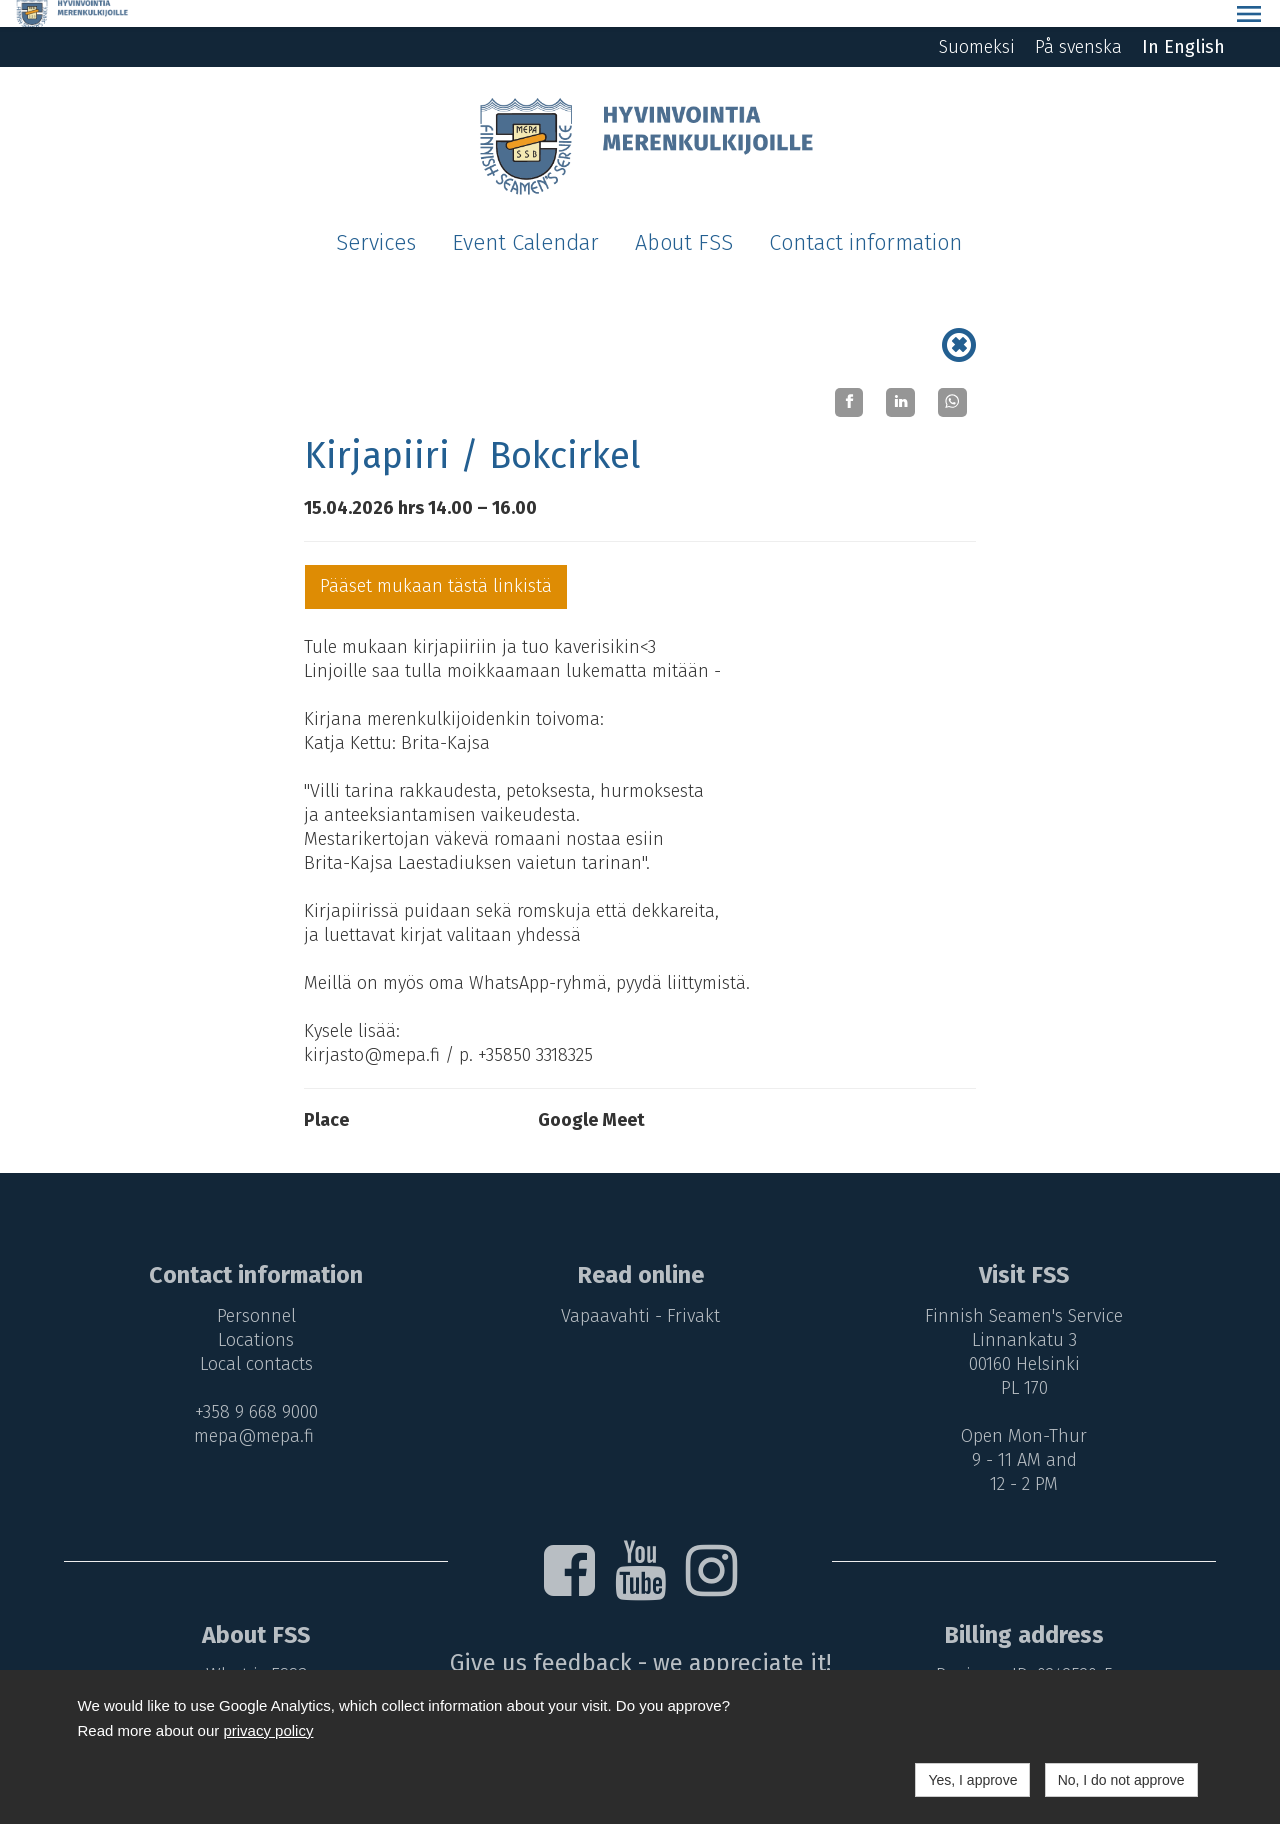  What do you see at coordinates (525, 216) in the screenshot?
I see `Event Calendar` at bounding box center [525, 216].